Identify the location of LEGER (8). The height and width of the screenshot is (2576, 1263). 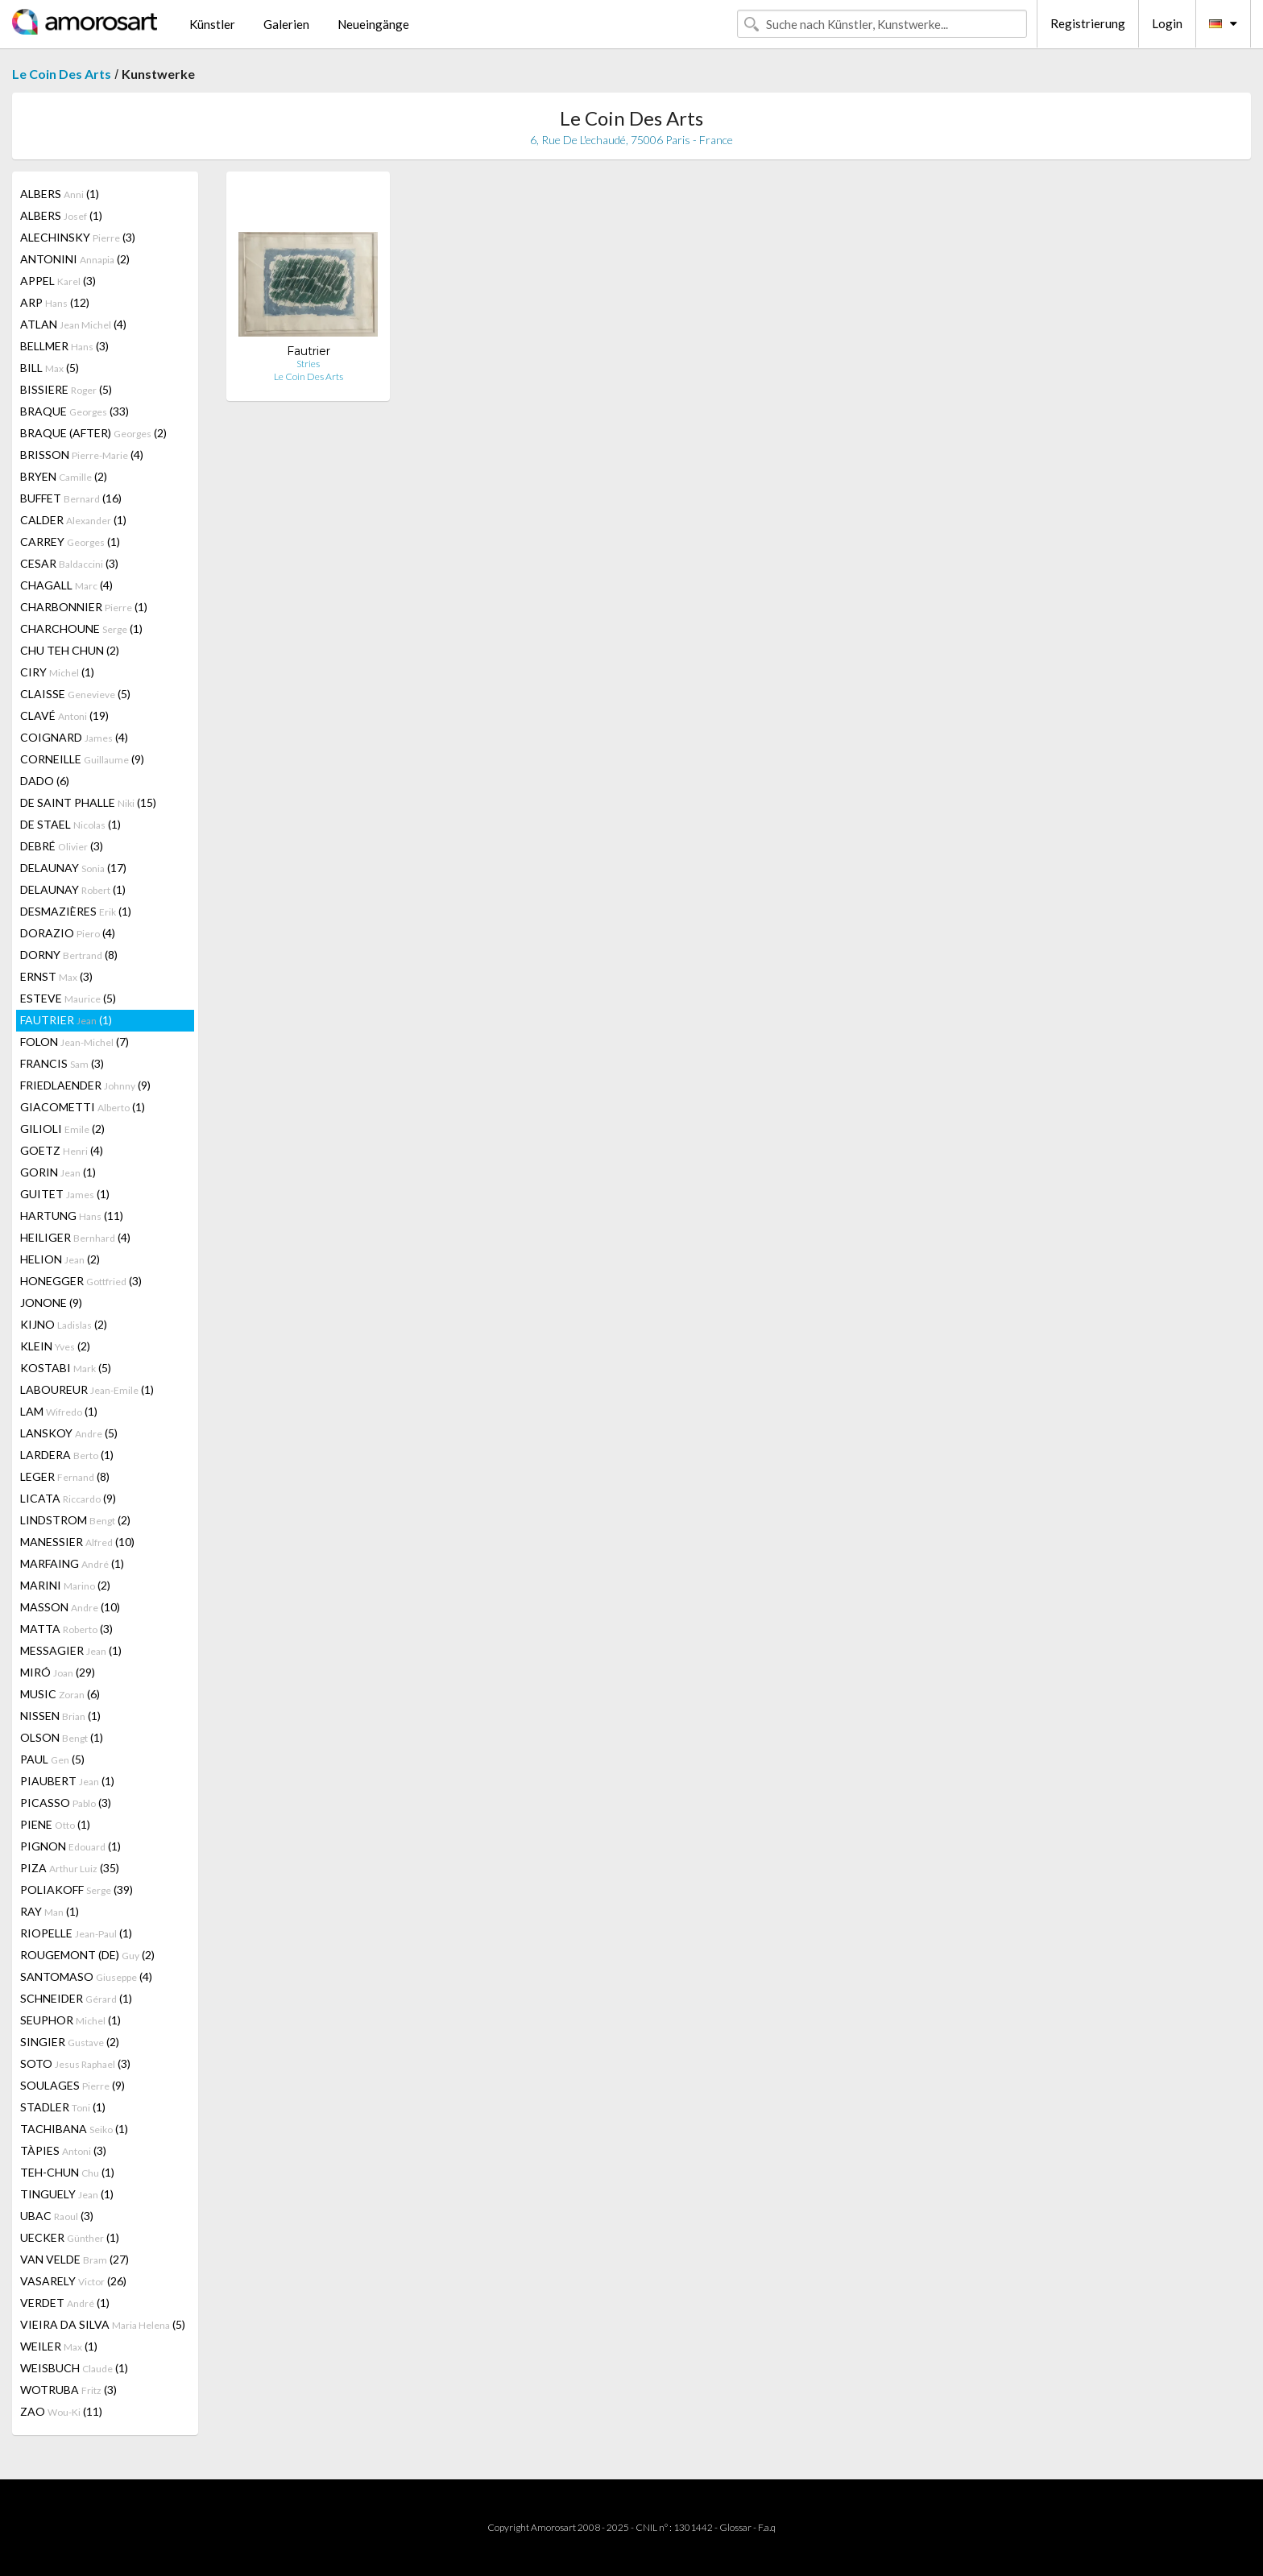
(65, 1476).